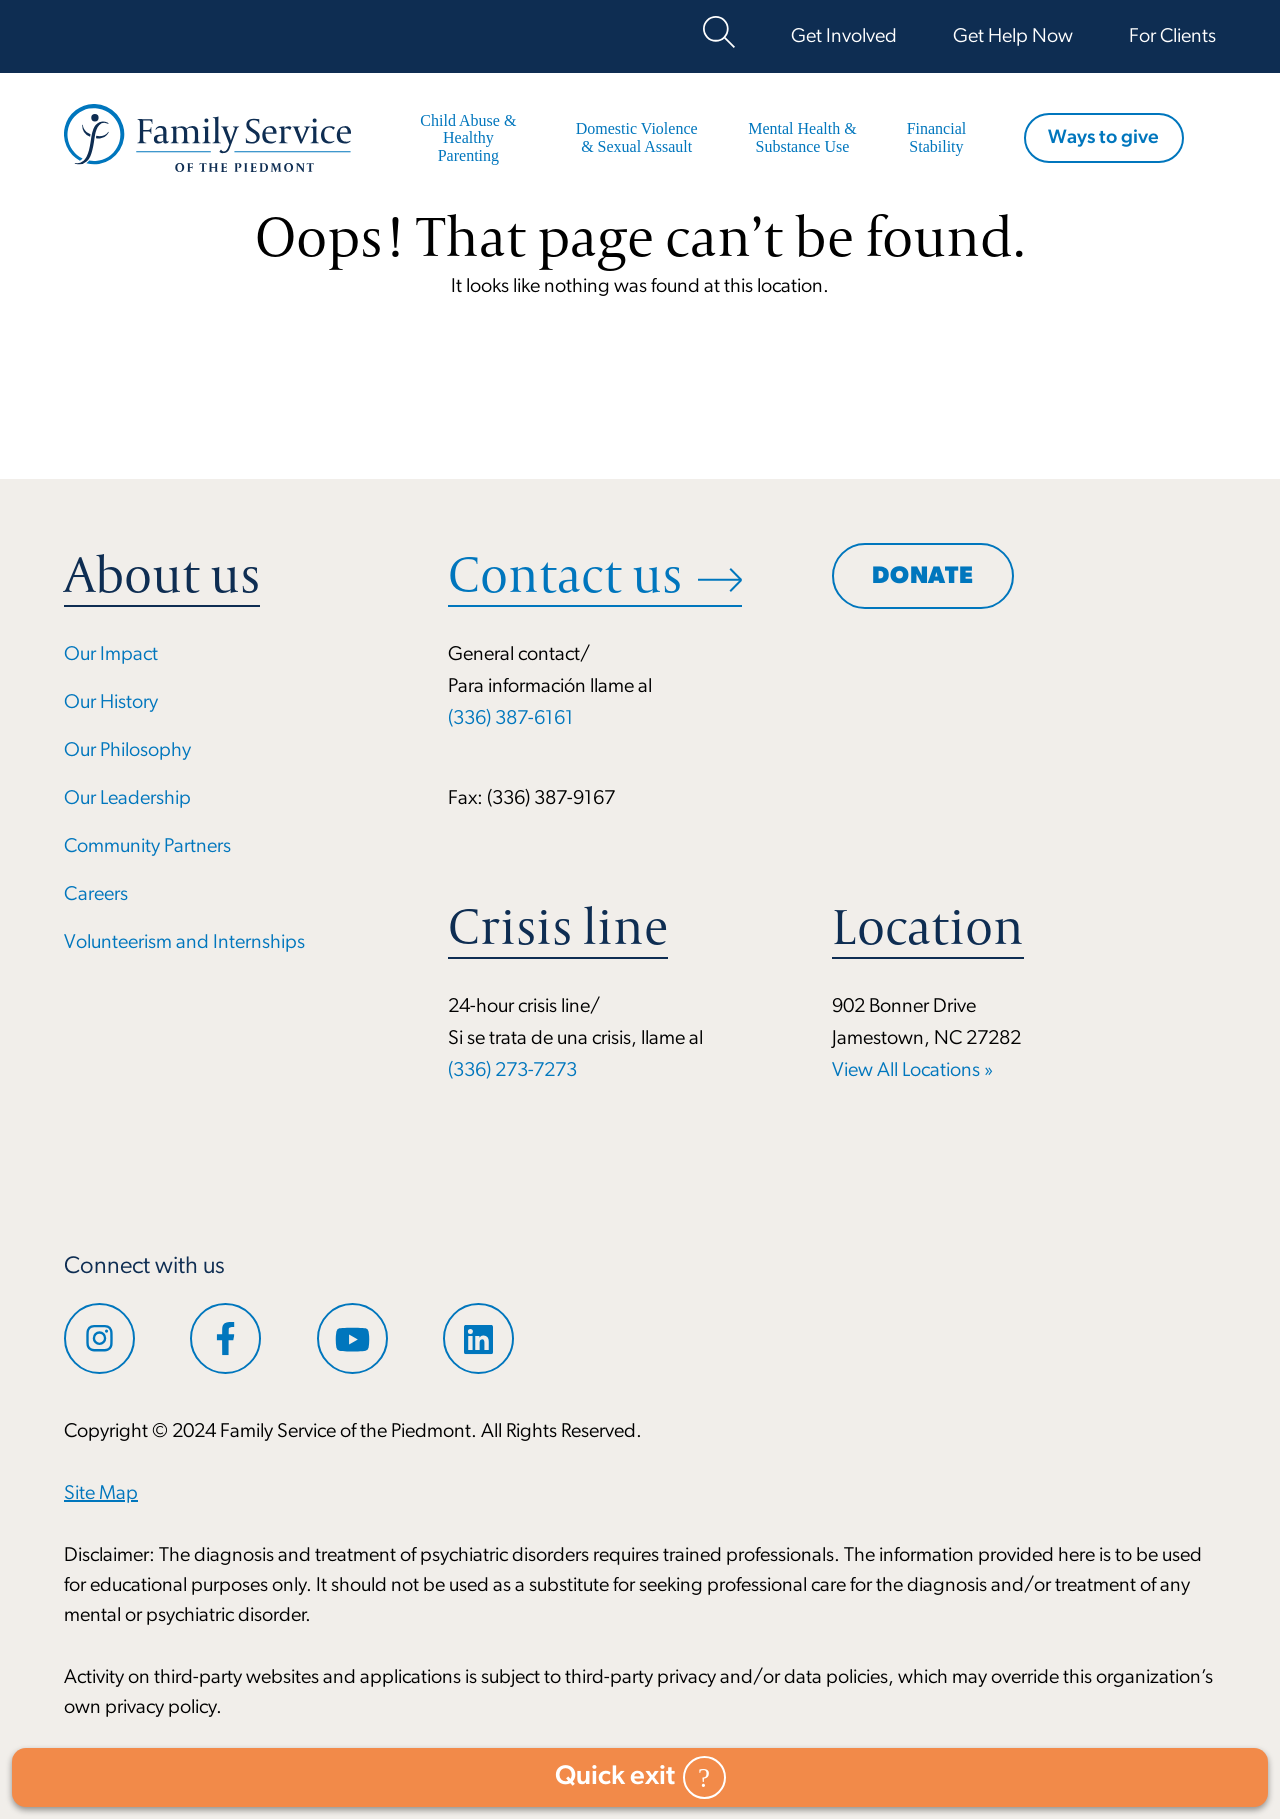  I want to click on (336) 273-7273, so click(512, 1071).